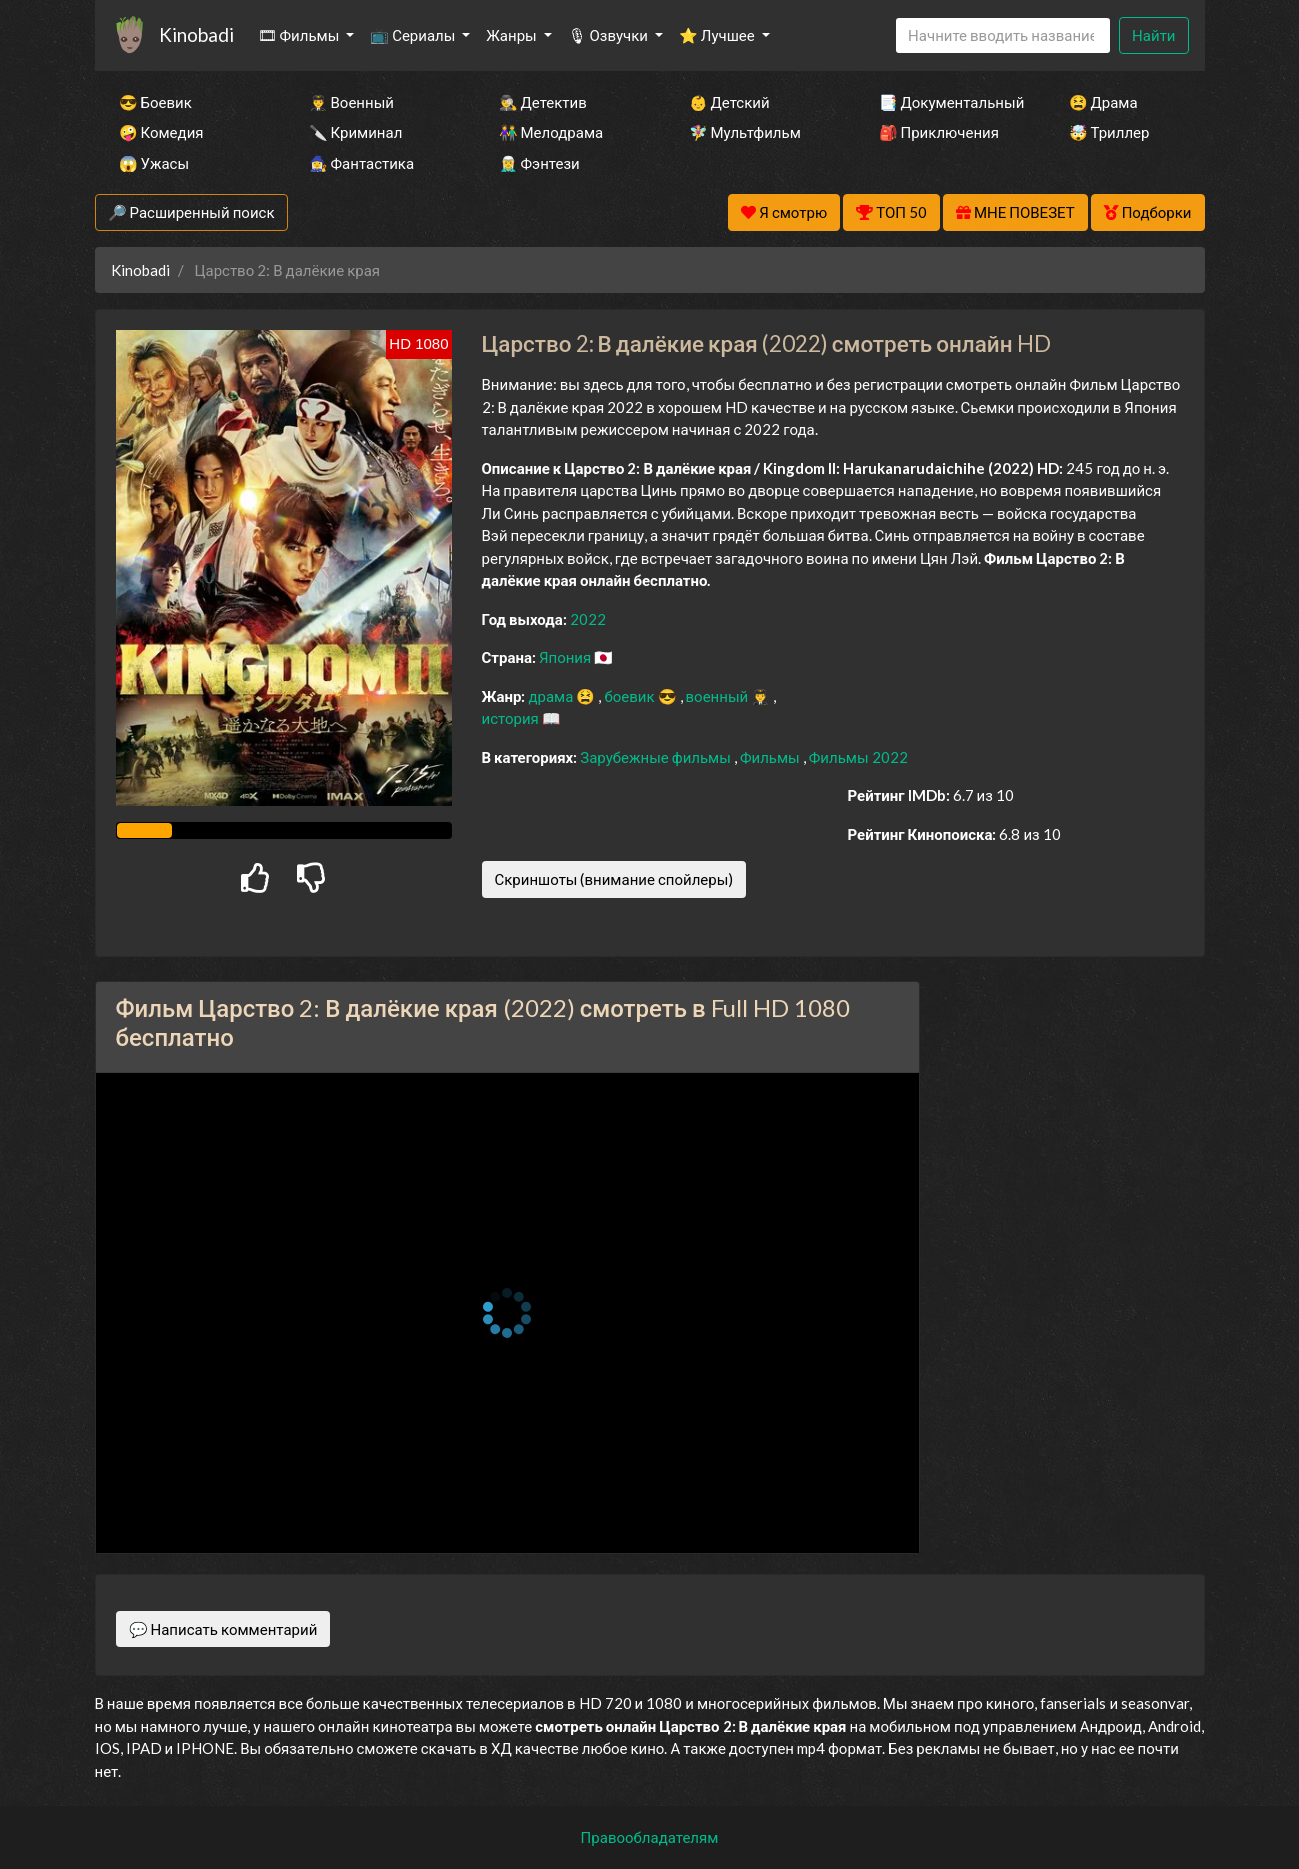 Image resolution: width=1299 pixels, height=1869 pixels. What do you see at coordinates (1153, 35) in the screenshot?
I see `Найти` at bounding box center [1153, 35].